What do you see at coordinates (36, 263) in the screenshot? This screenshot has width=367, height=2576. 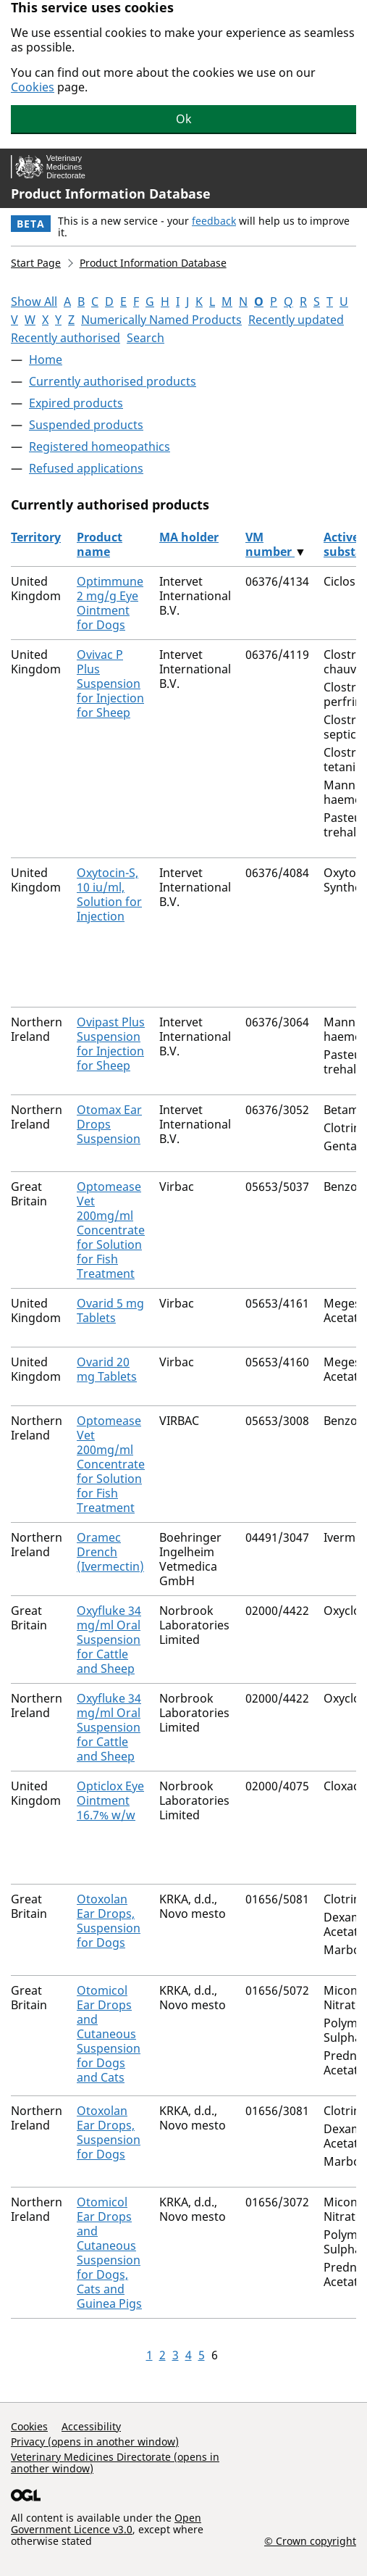 I see `Start Page` at bounding box center [36, 263].